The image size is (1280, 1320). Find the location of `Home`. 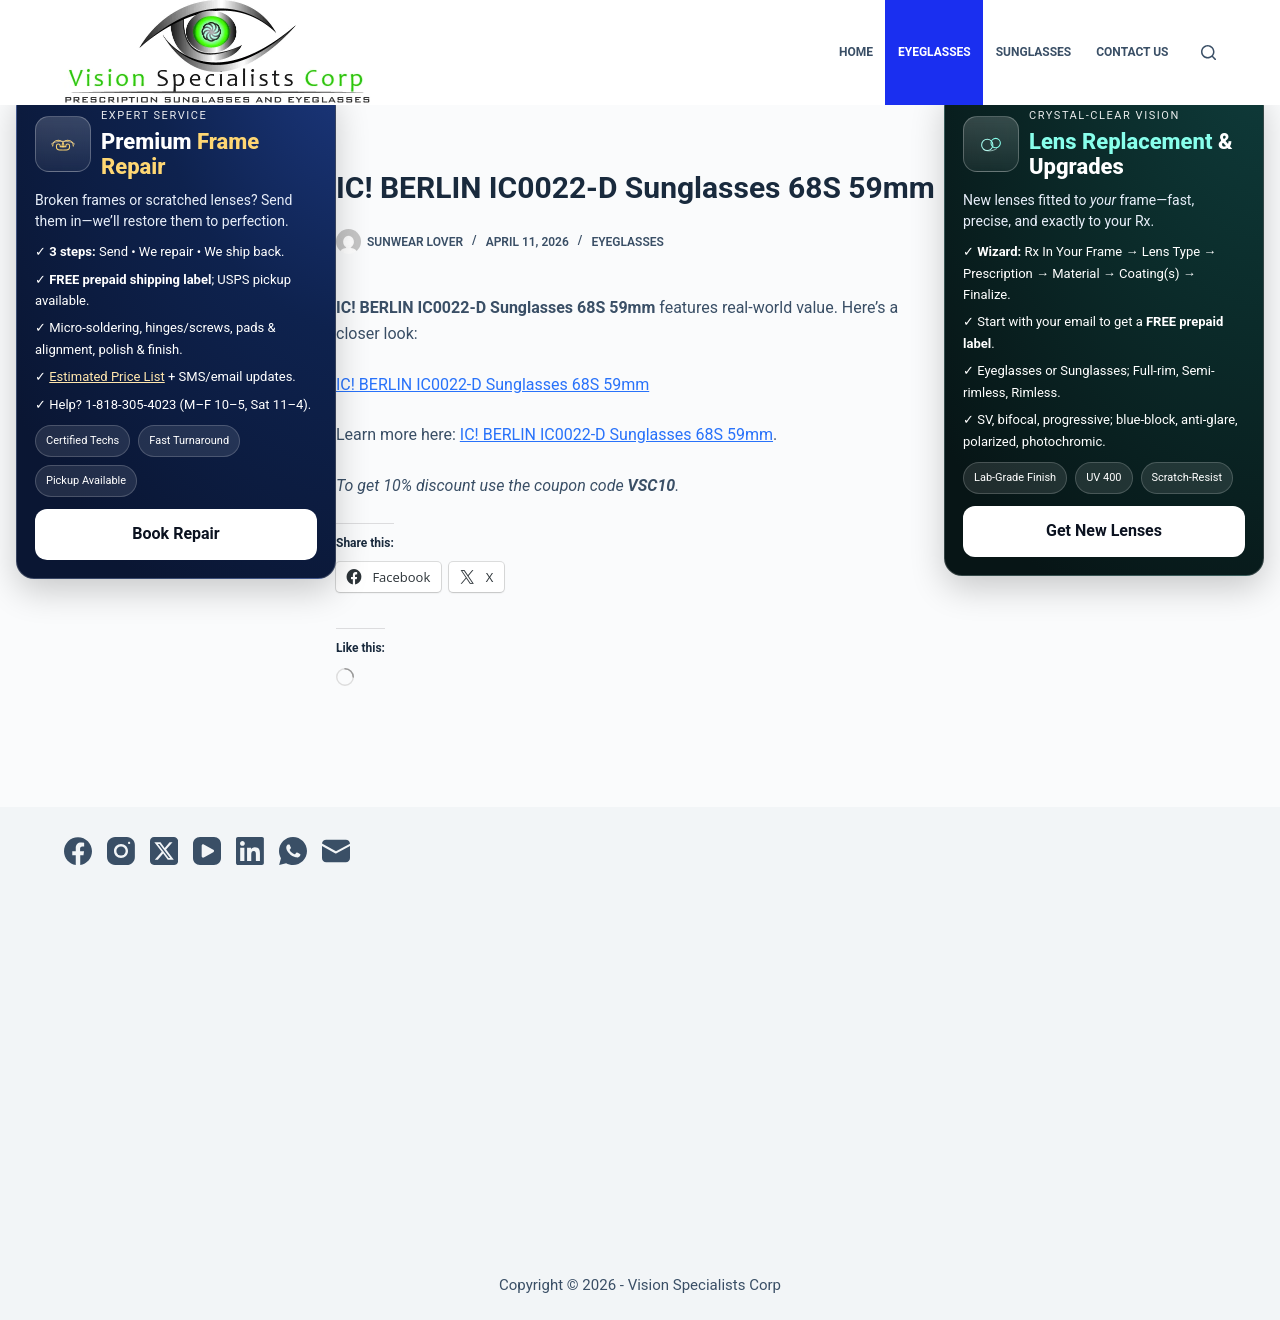

Home is located at coordinates (856, 52).